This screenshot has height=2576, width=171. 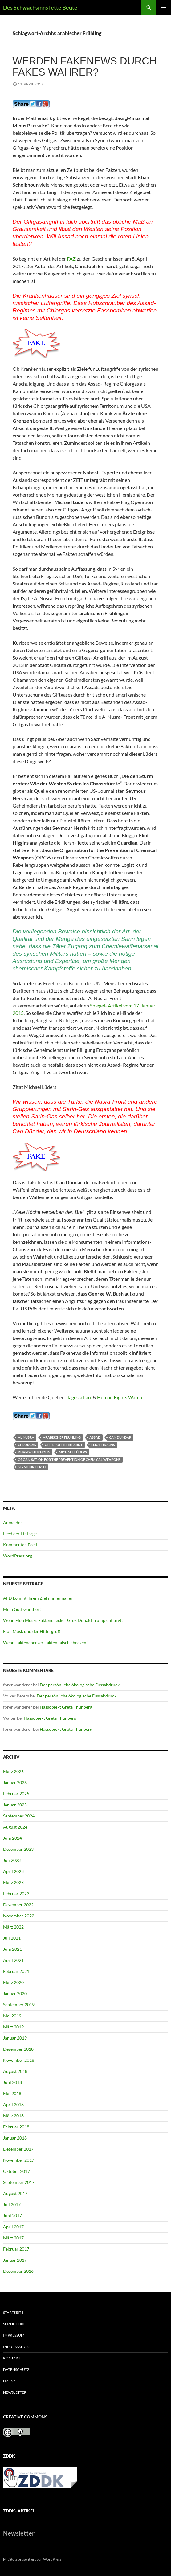 What do you see at coordinates (15, 1804) in the screenshot?
I see `Januar 2025` at bounding box center [15, 1804].